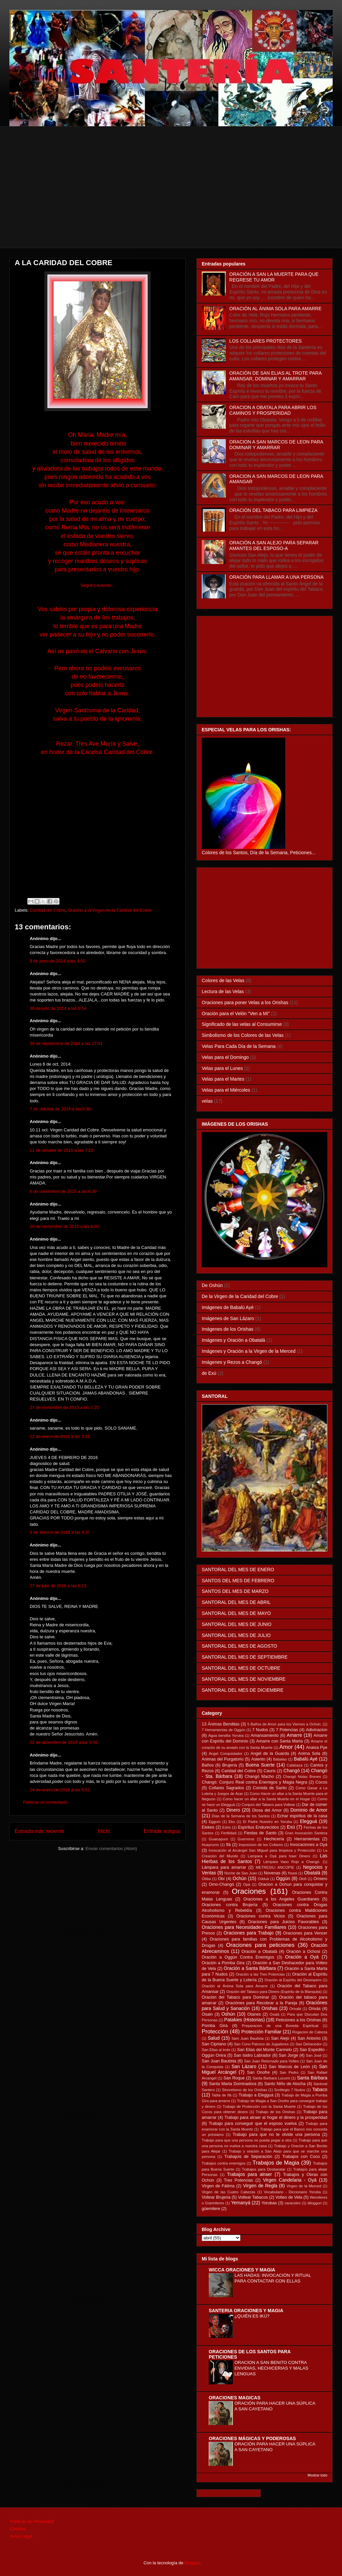 The image size is (342, 2576). Describe the element at coordinates (260, 1974) in the screenshot. I see `Oración a las Tres Potencias` at that location.